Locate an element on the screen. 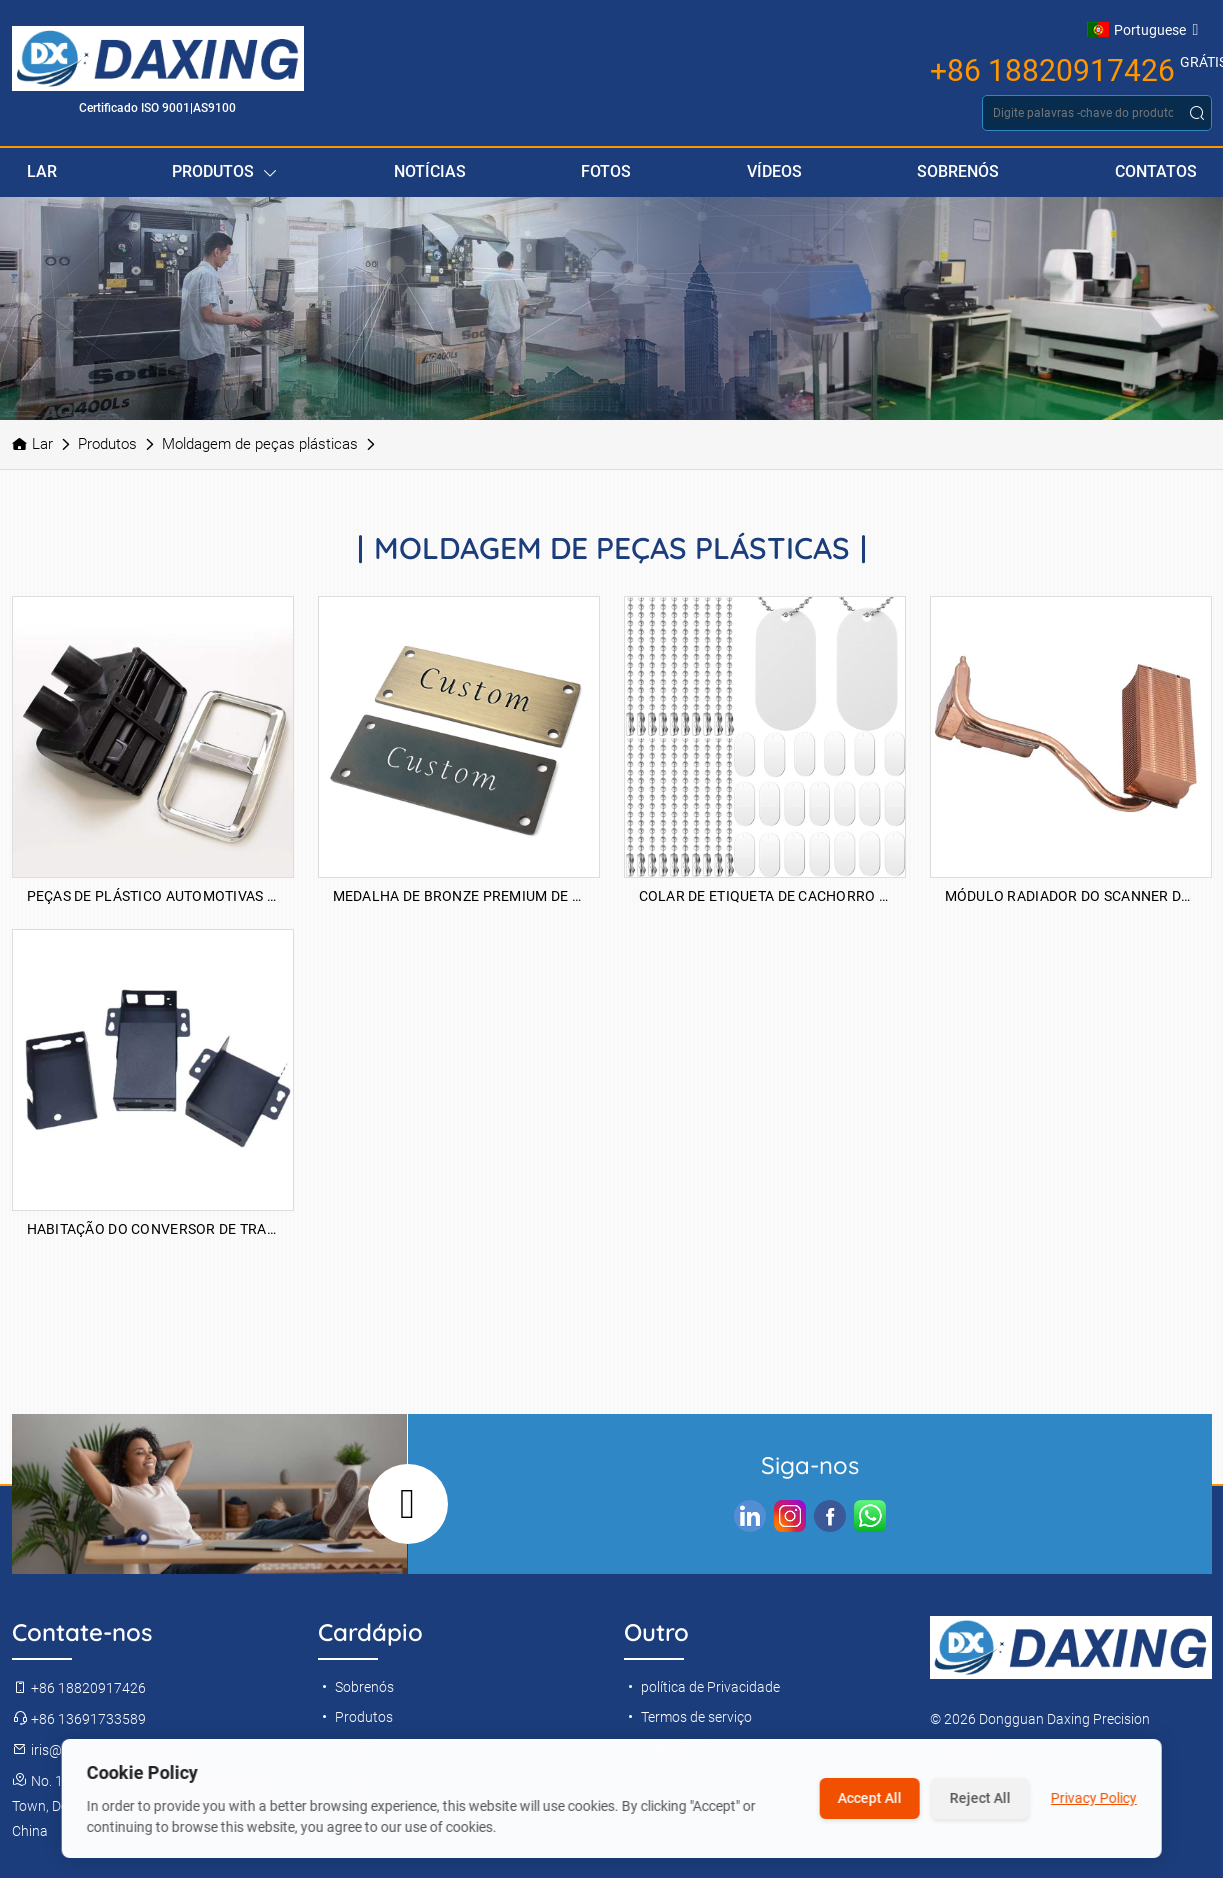  Reject All is located at coordinates (980, 1798).